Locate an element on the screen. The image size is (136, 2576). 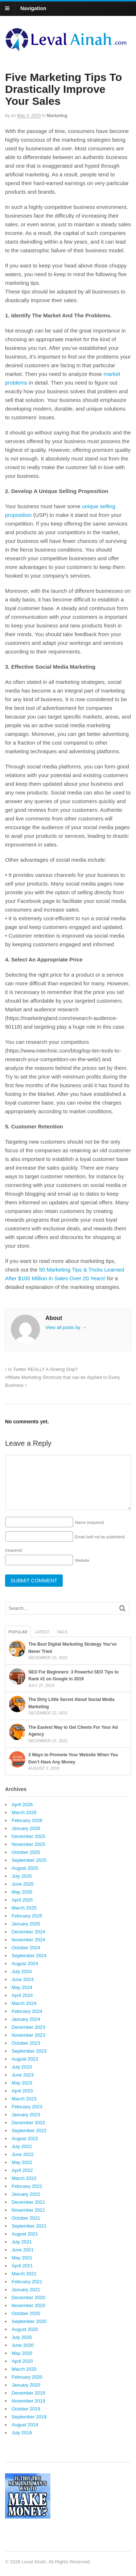
December 2019 is located at coordinates (28, 2393).